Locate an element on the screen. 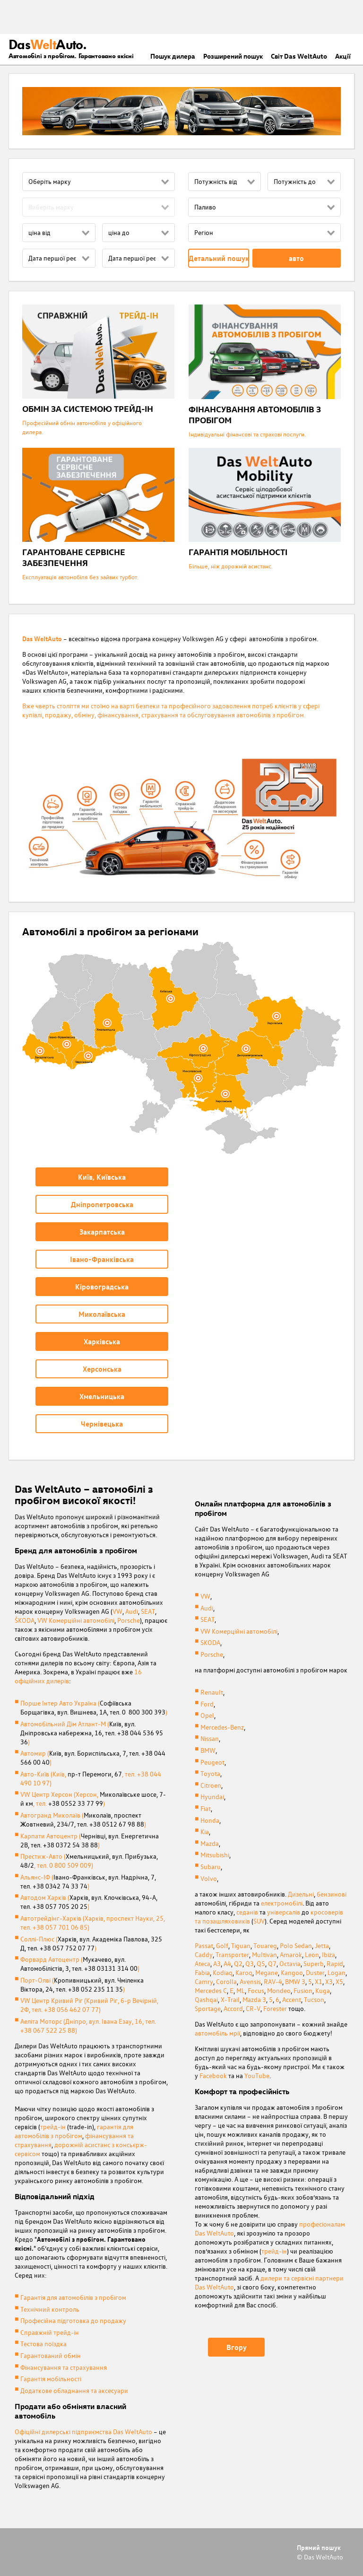 This screenshot has width=363, height=2576. Порше Інтер Авто Україна () is located at coordinates (93, 1707).